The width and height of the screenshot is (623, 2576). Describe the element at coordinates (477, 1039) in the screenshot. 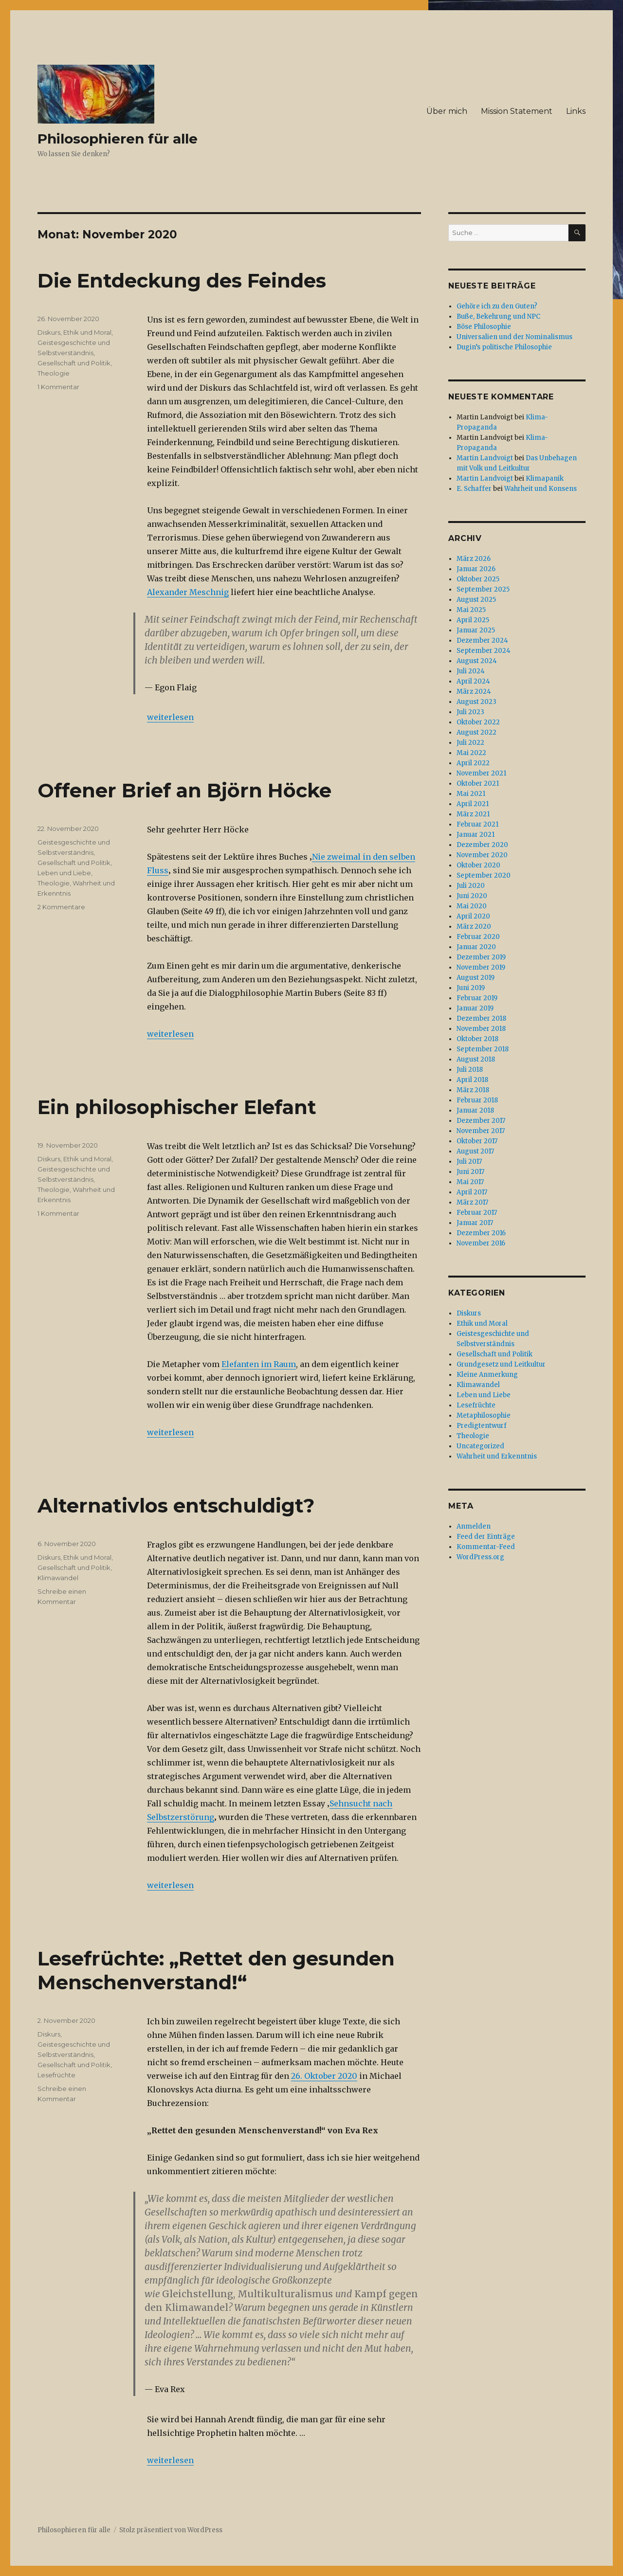

I see `Oktober 2018` at that location.